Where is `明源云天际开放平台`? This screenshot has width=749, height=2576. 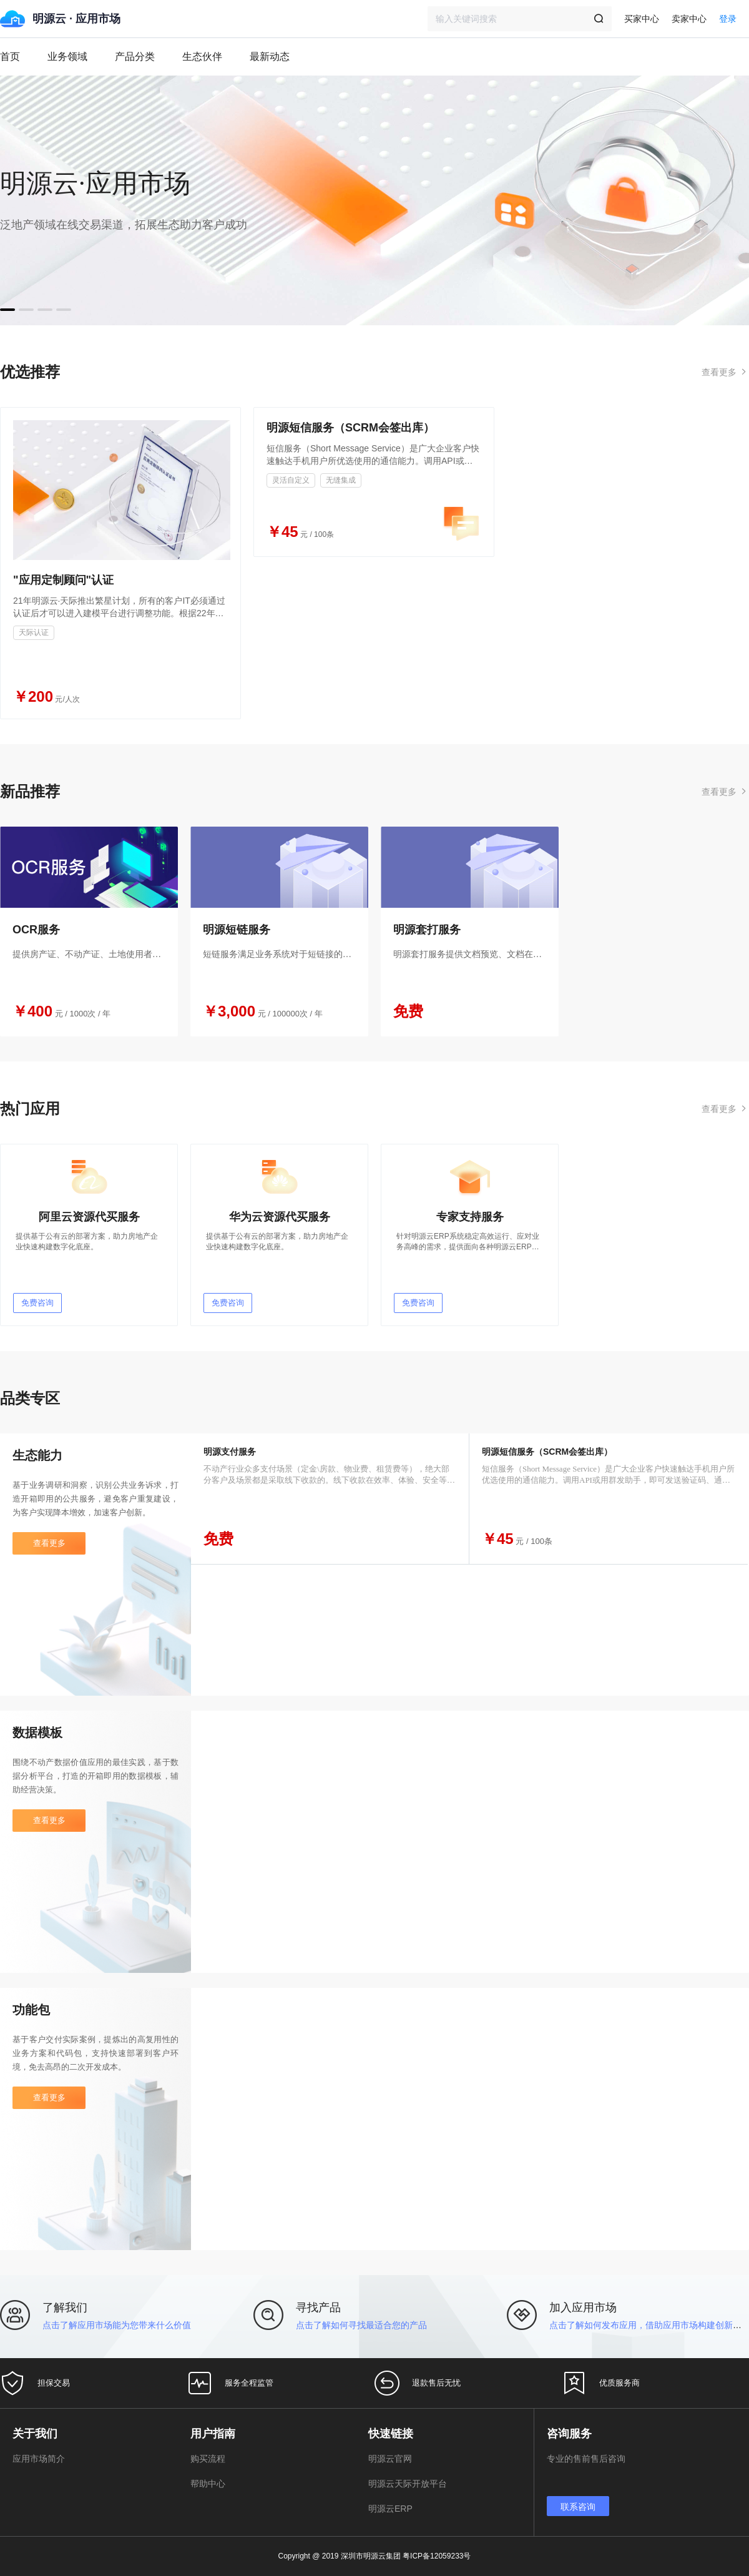 明源云天际开放平台 is located at coordinates (407, 2484).